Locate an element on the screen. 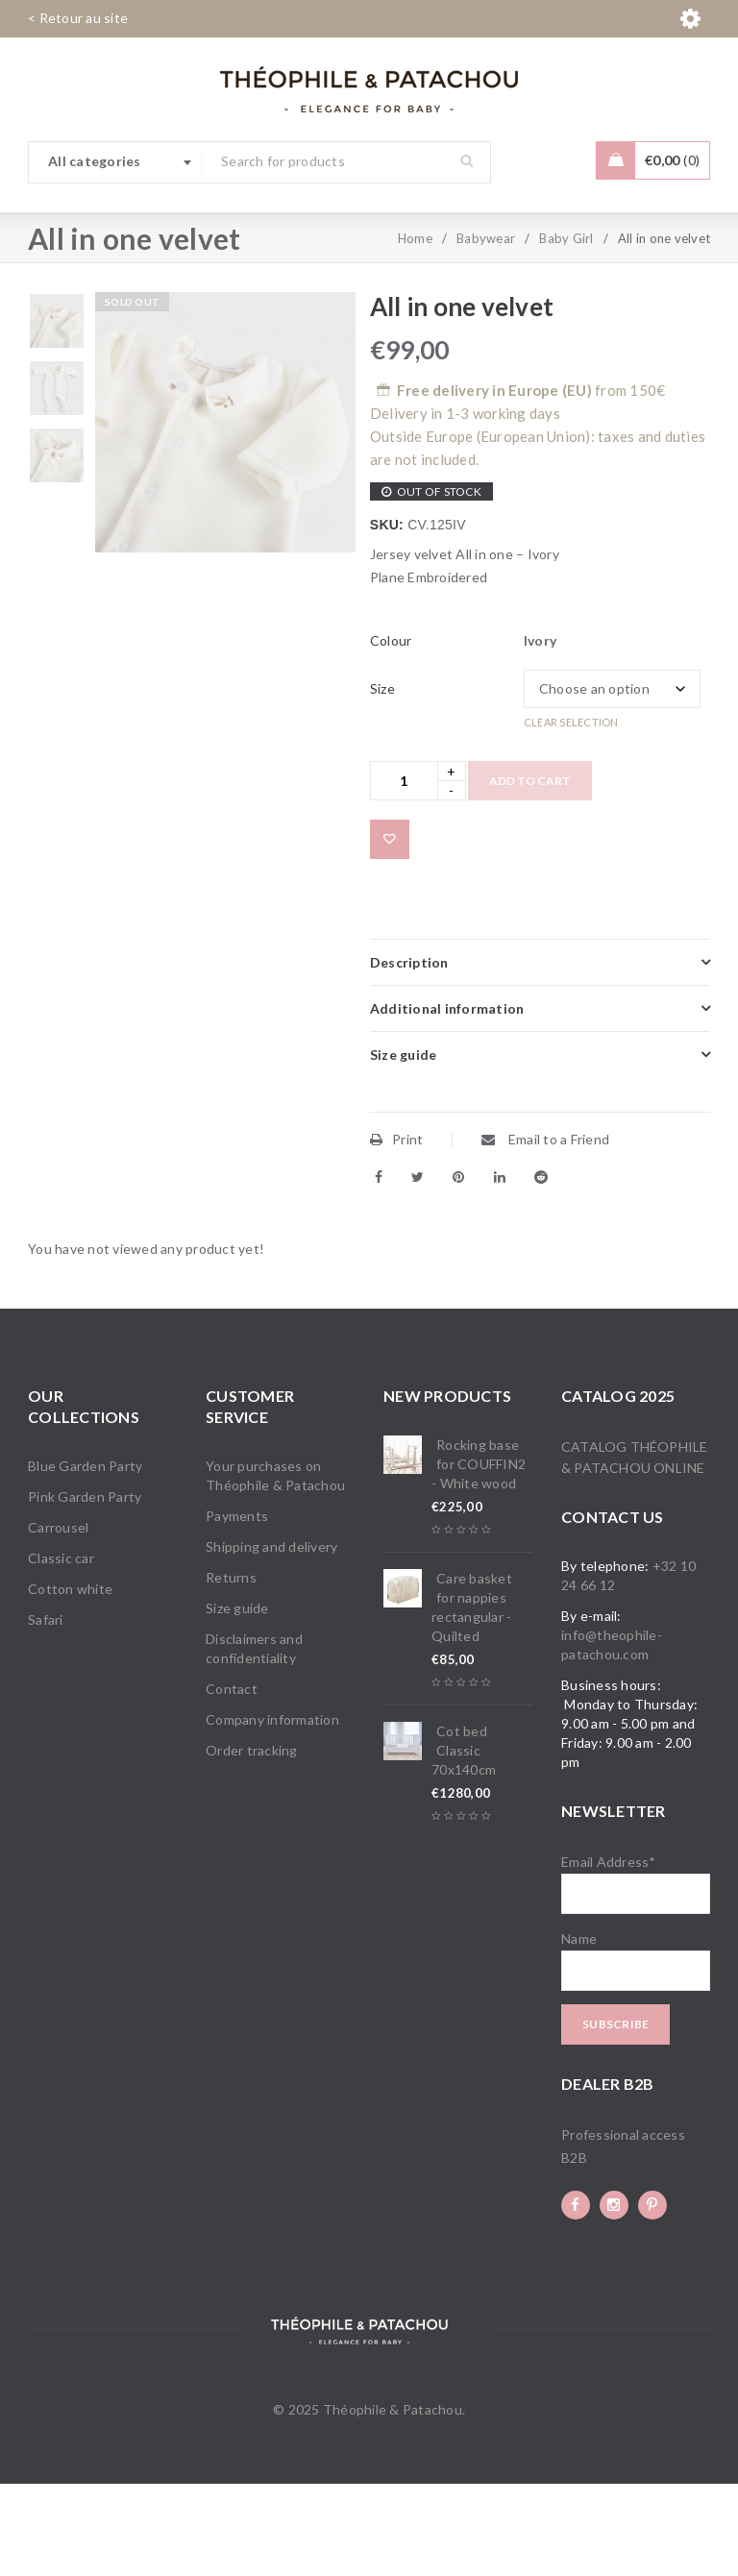  Safari is located at coordinates (45, 1712).